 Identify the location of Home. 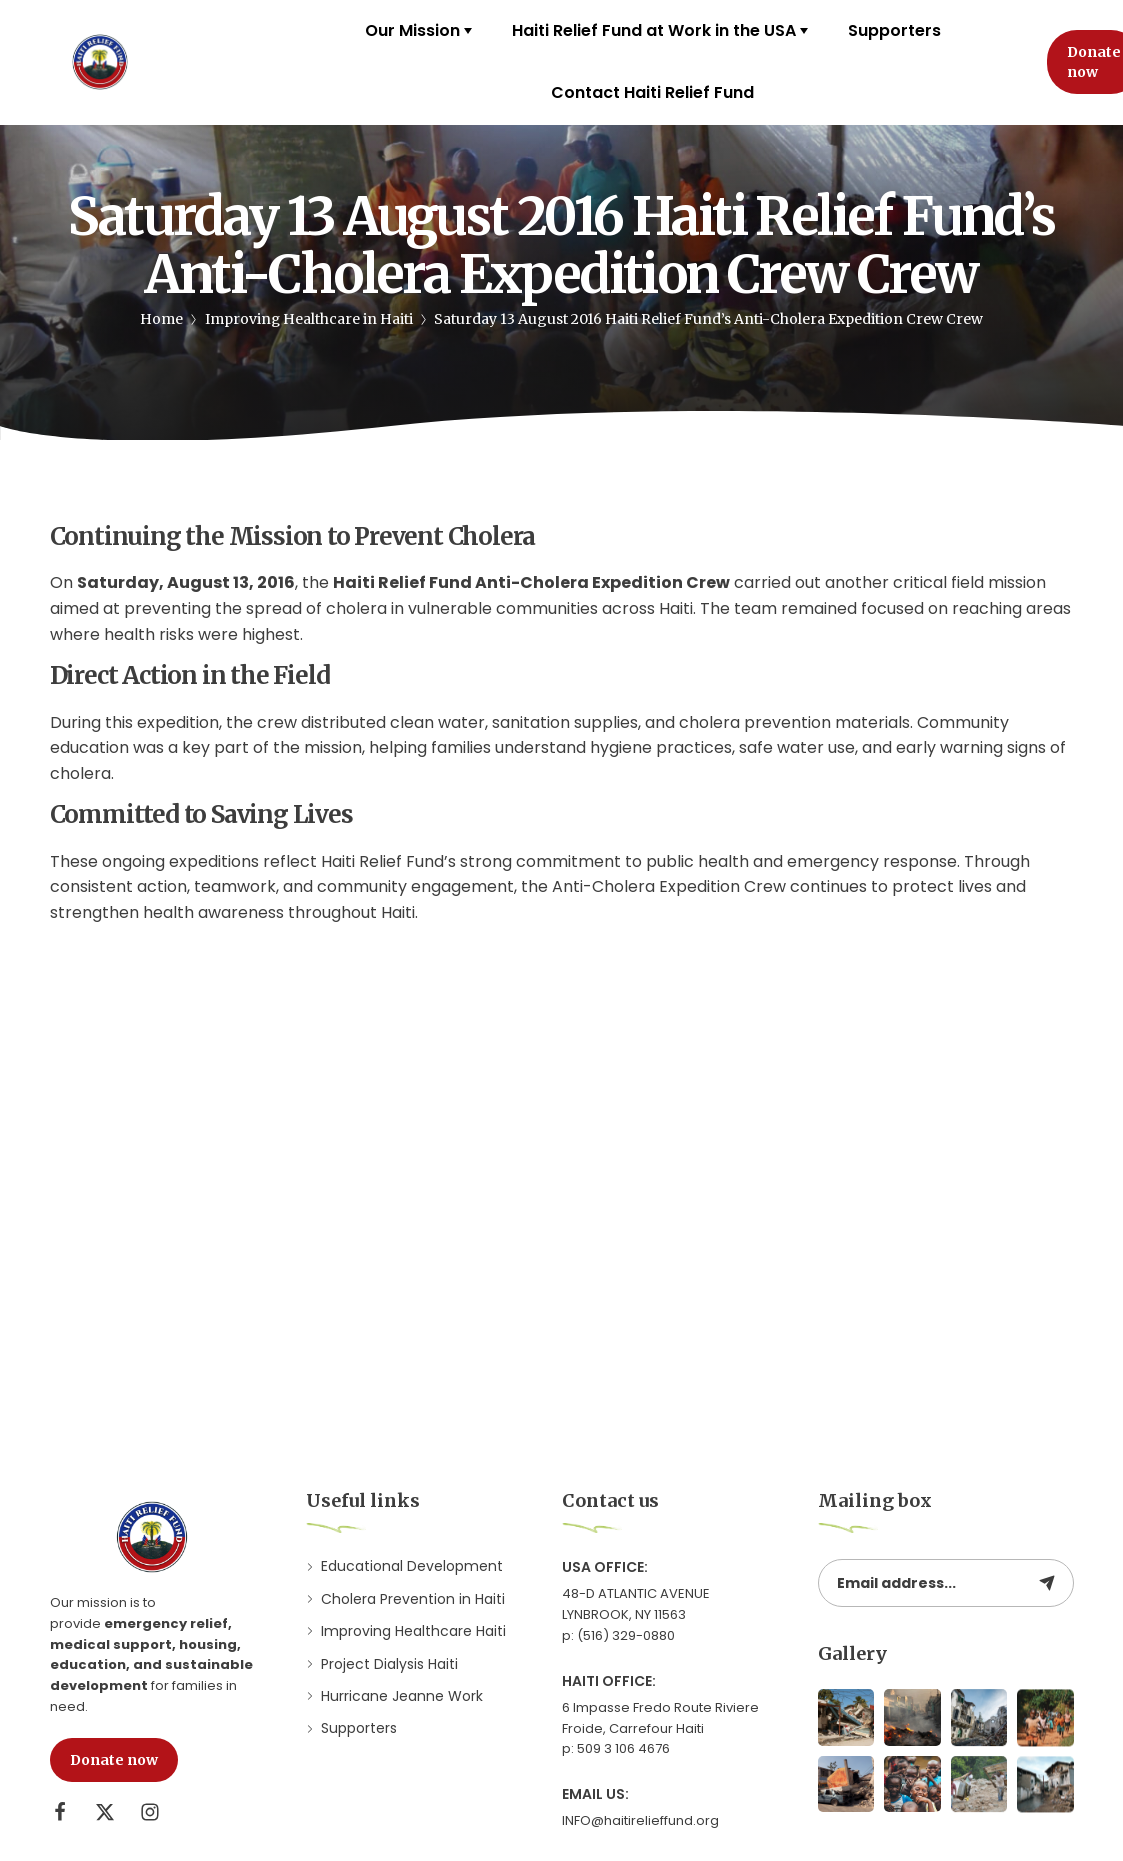
(161, 319).